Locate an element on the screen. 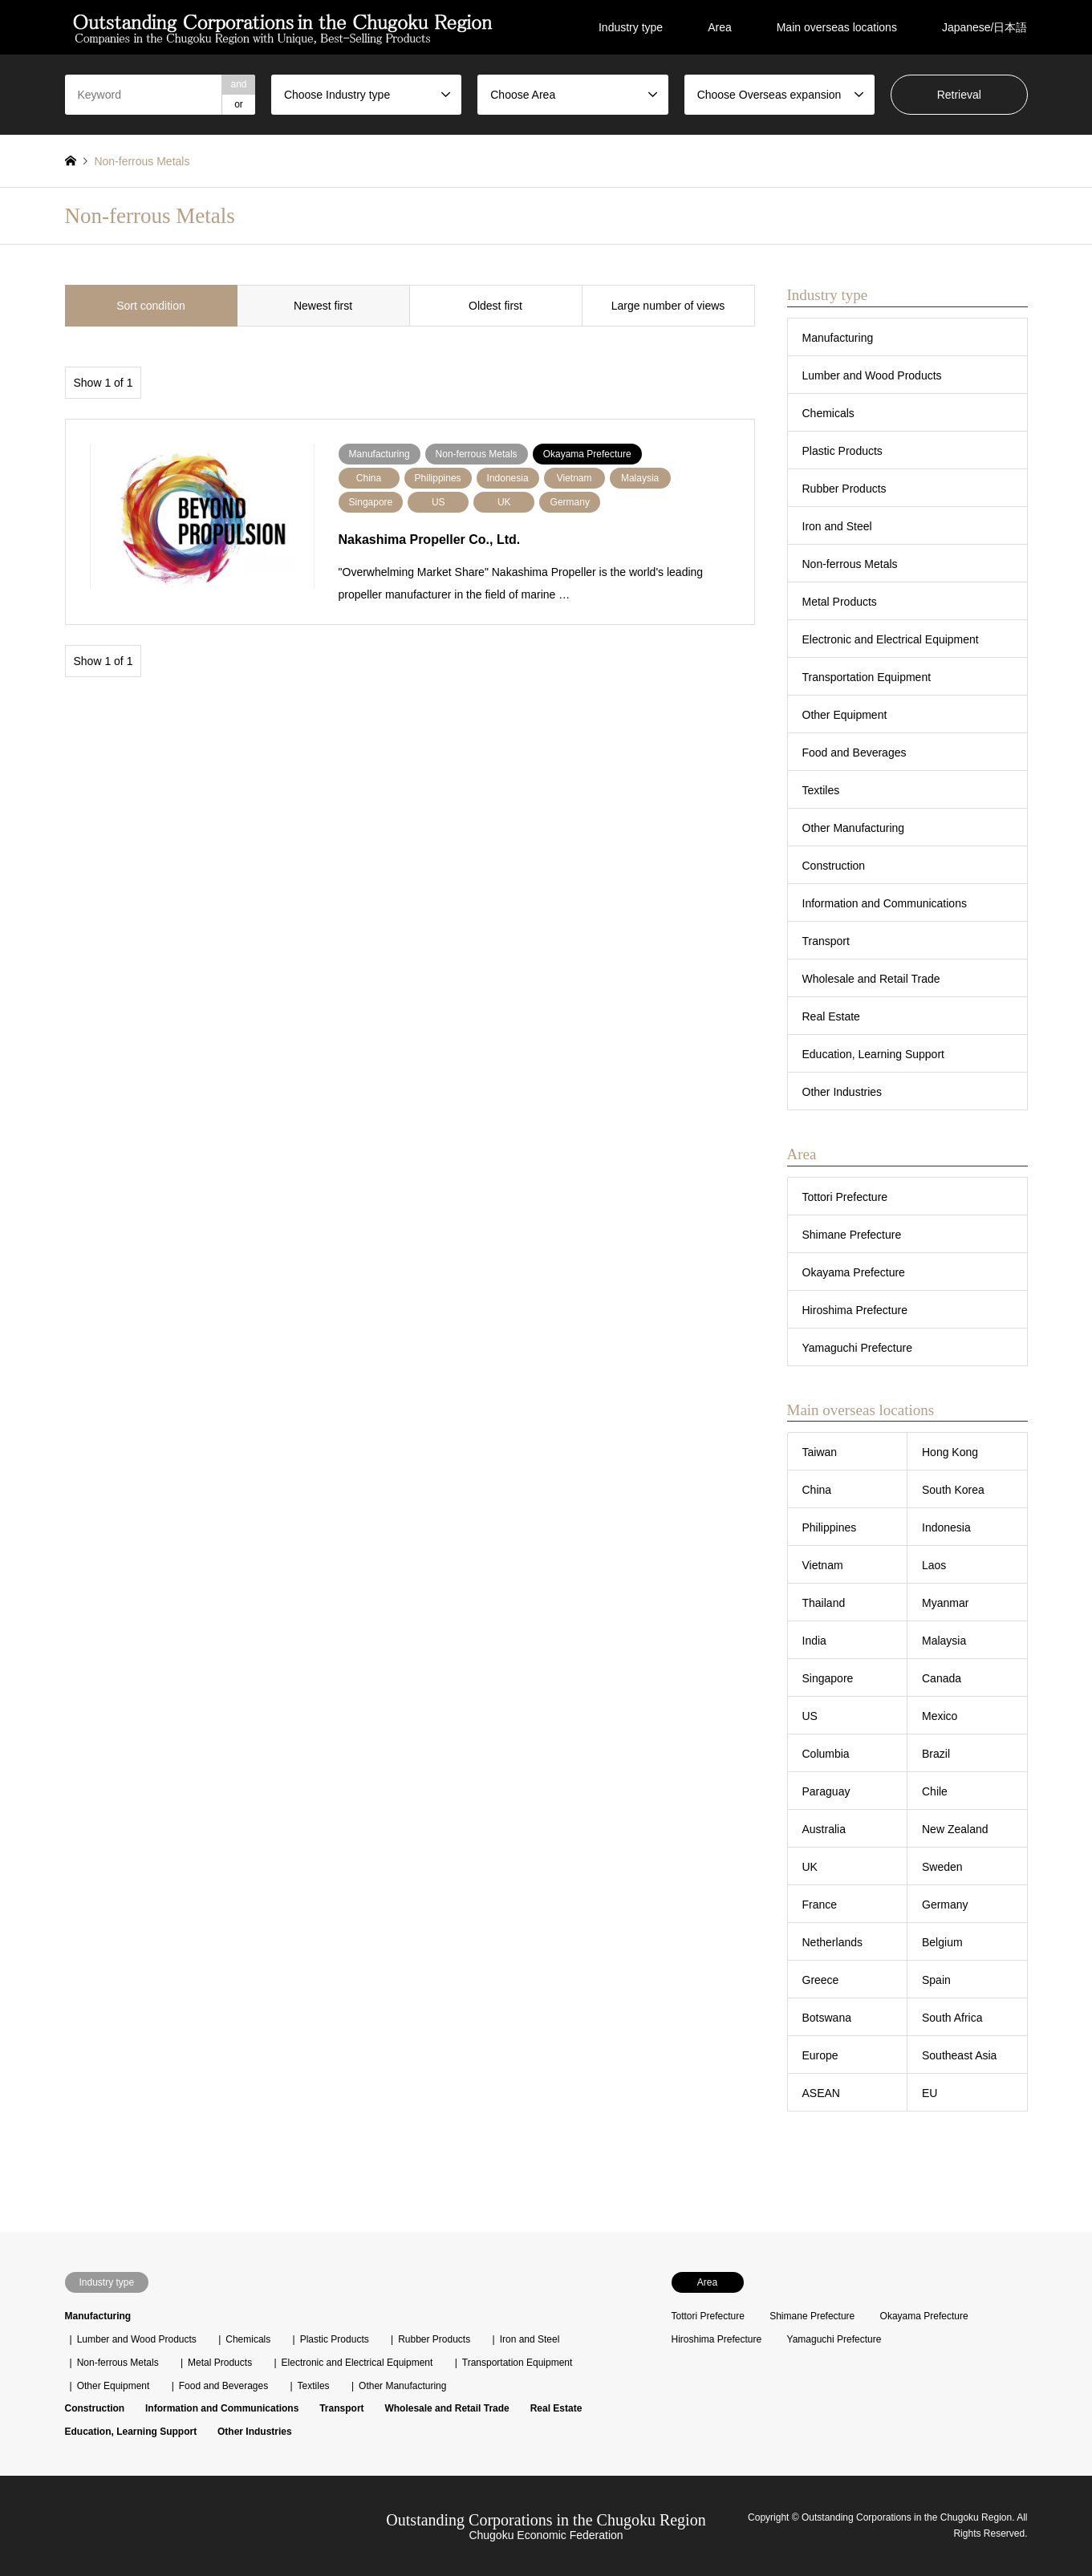  Oldest first is located at coordinates (495, 305).